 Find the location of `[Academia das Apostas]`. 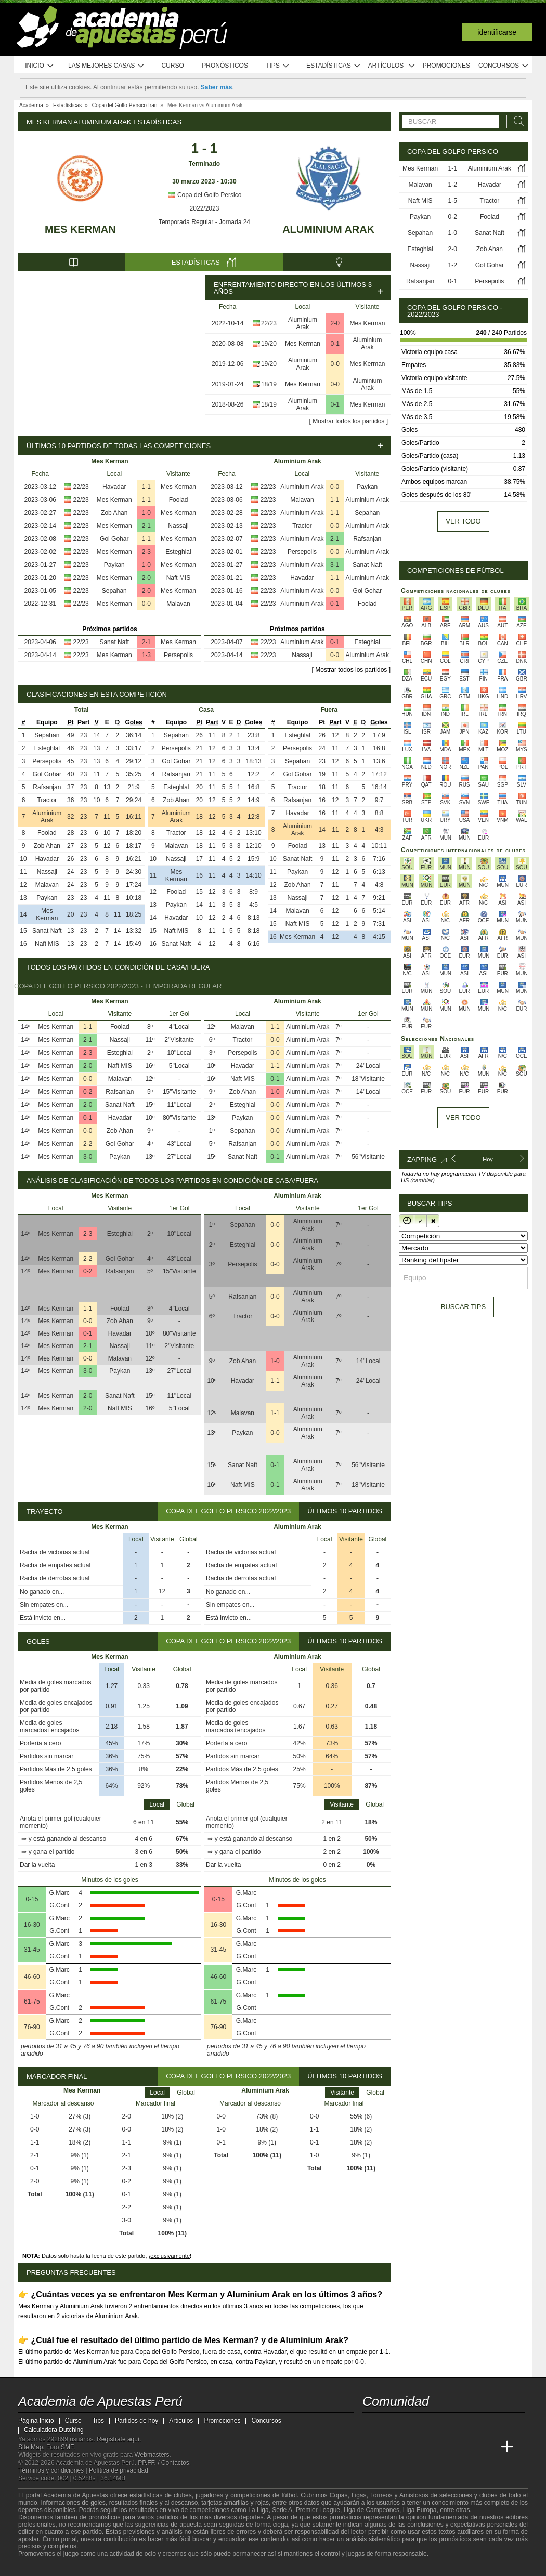

[Academia das Apostas] is located at coordinates (390, 2447).